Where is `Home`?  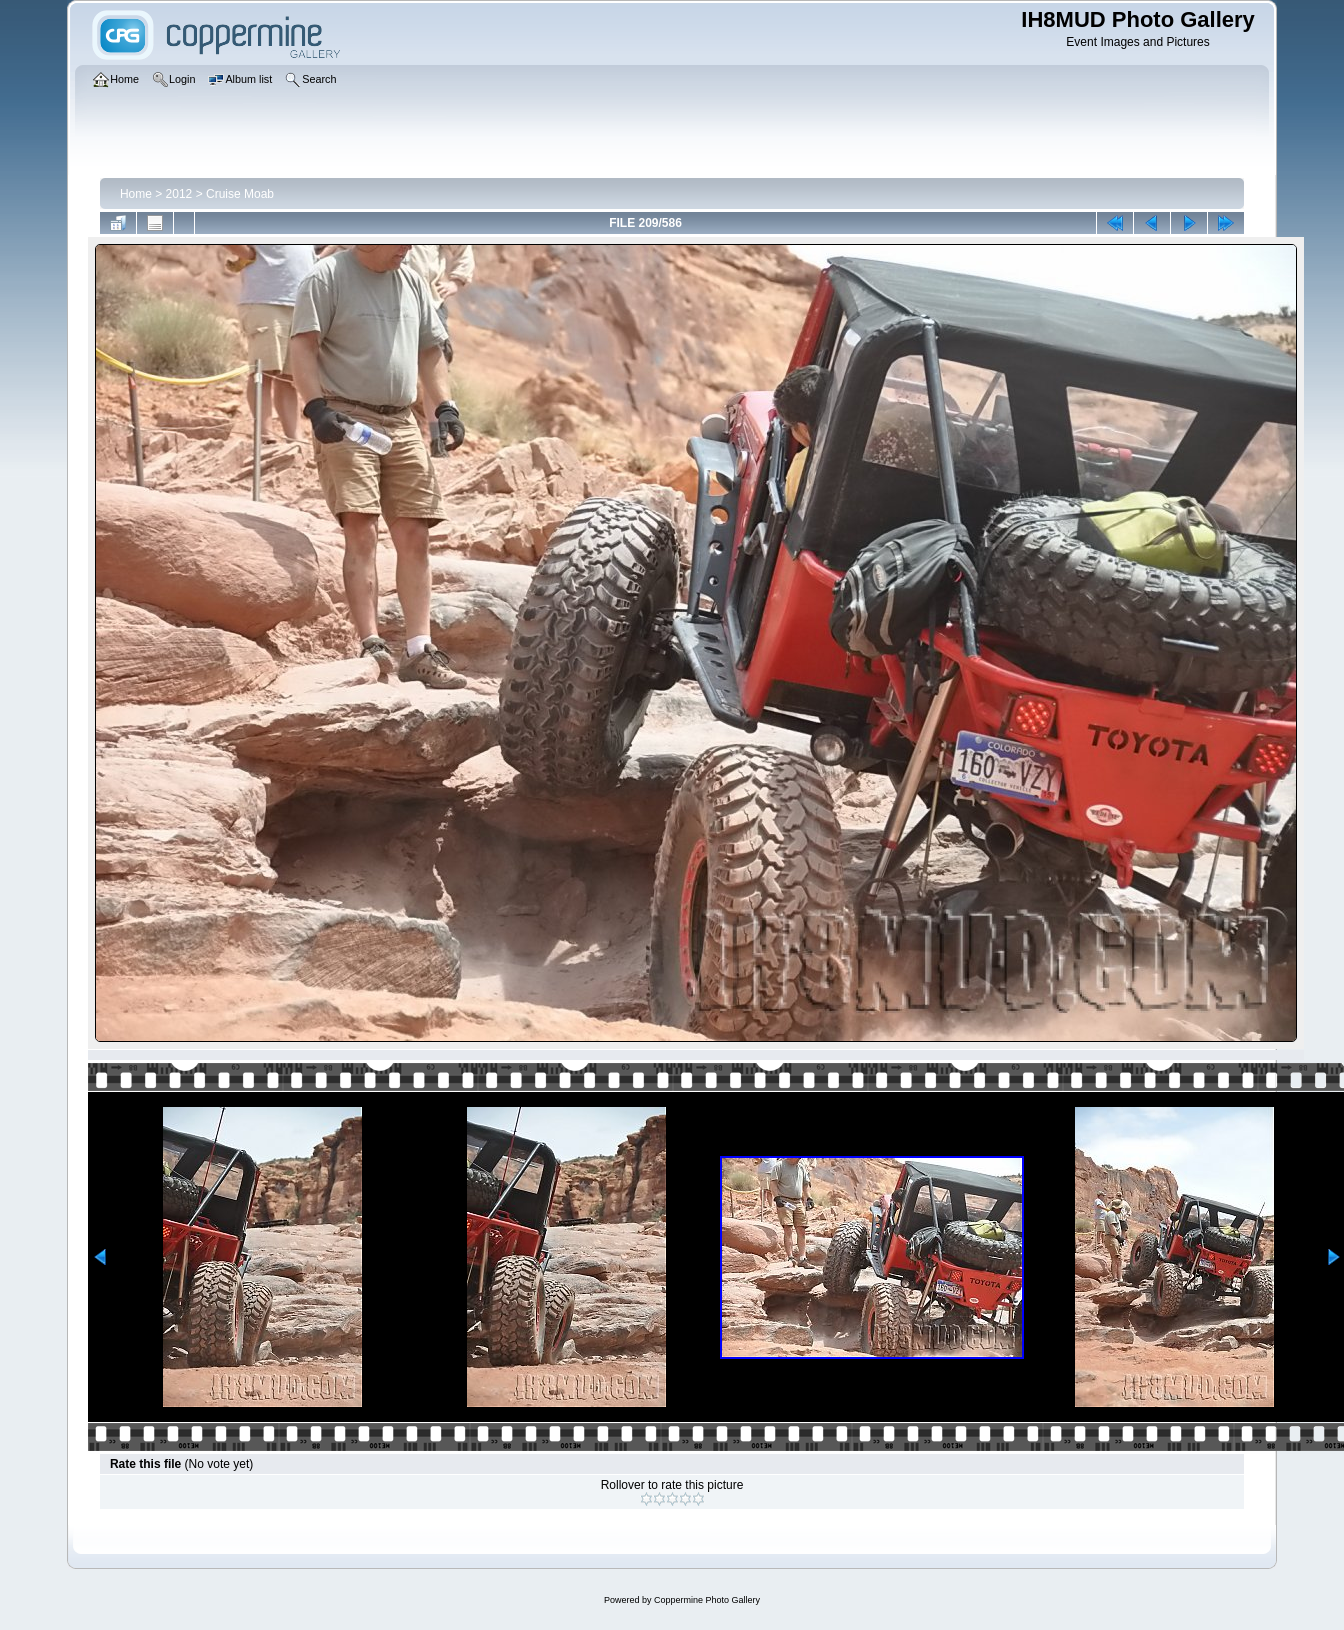 Home is located at coordinates (136, 194).